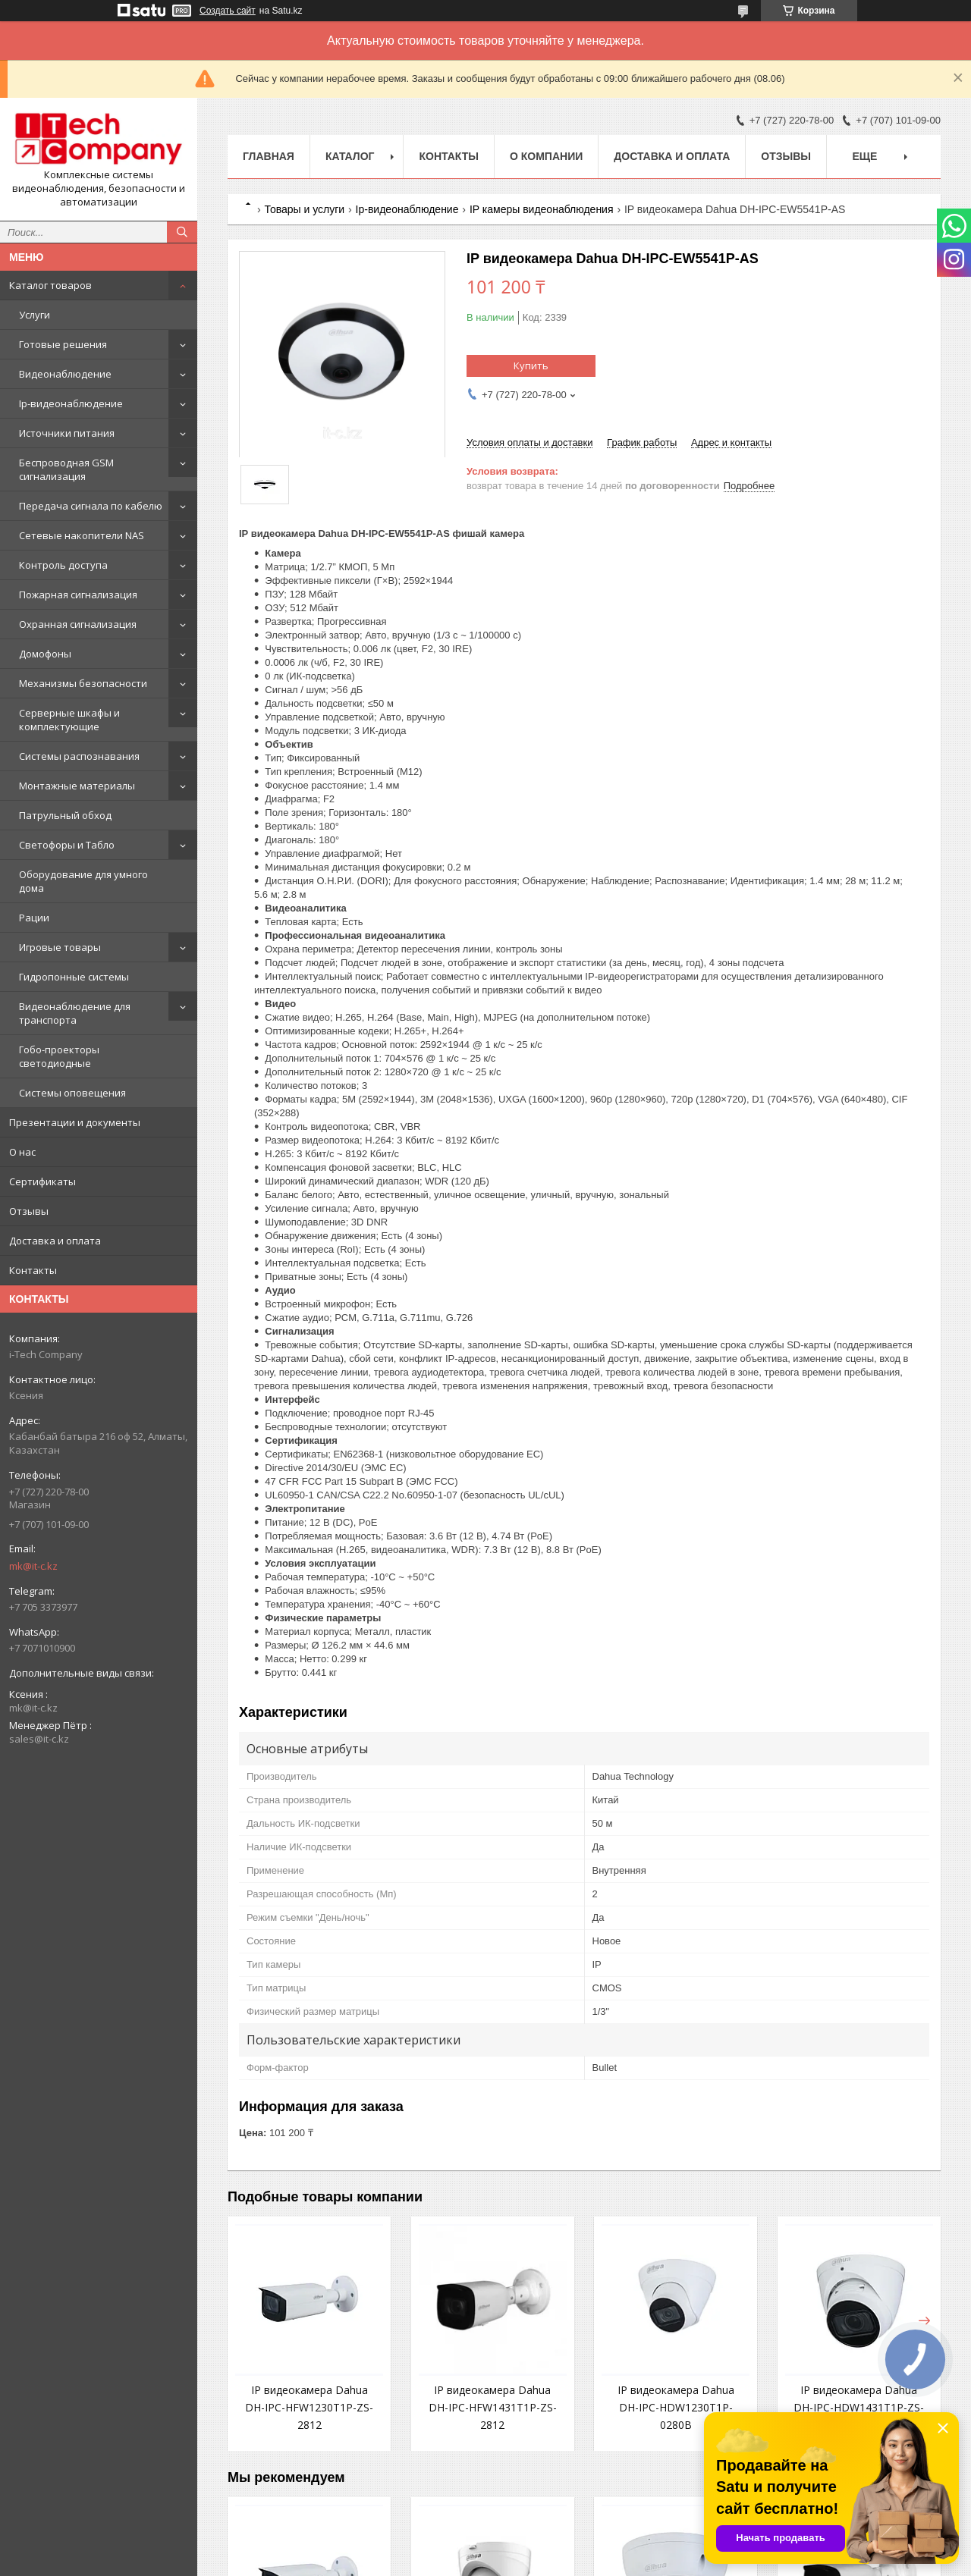  What do you see at coordinates (74, 1122) in the screenshot?
I see `Презентации и документы` at bounding box center [74, 1122].